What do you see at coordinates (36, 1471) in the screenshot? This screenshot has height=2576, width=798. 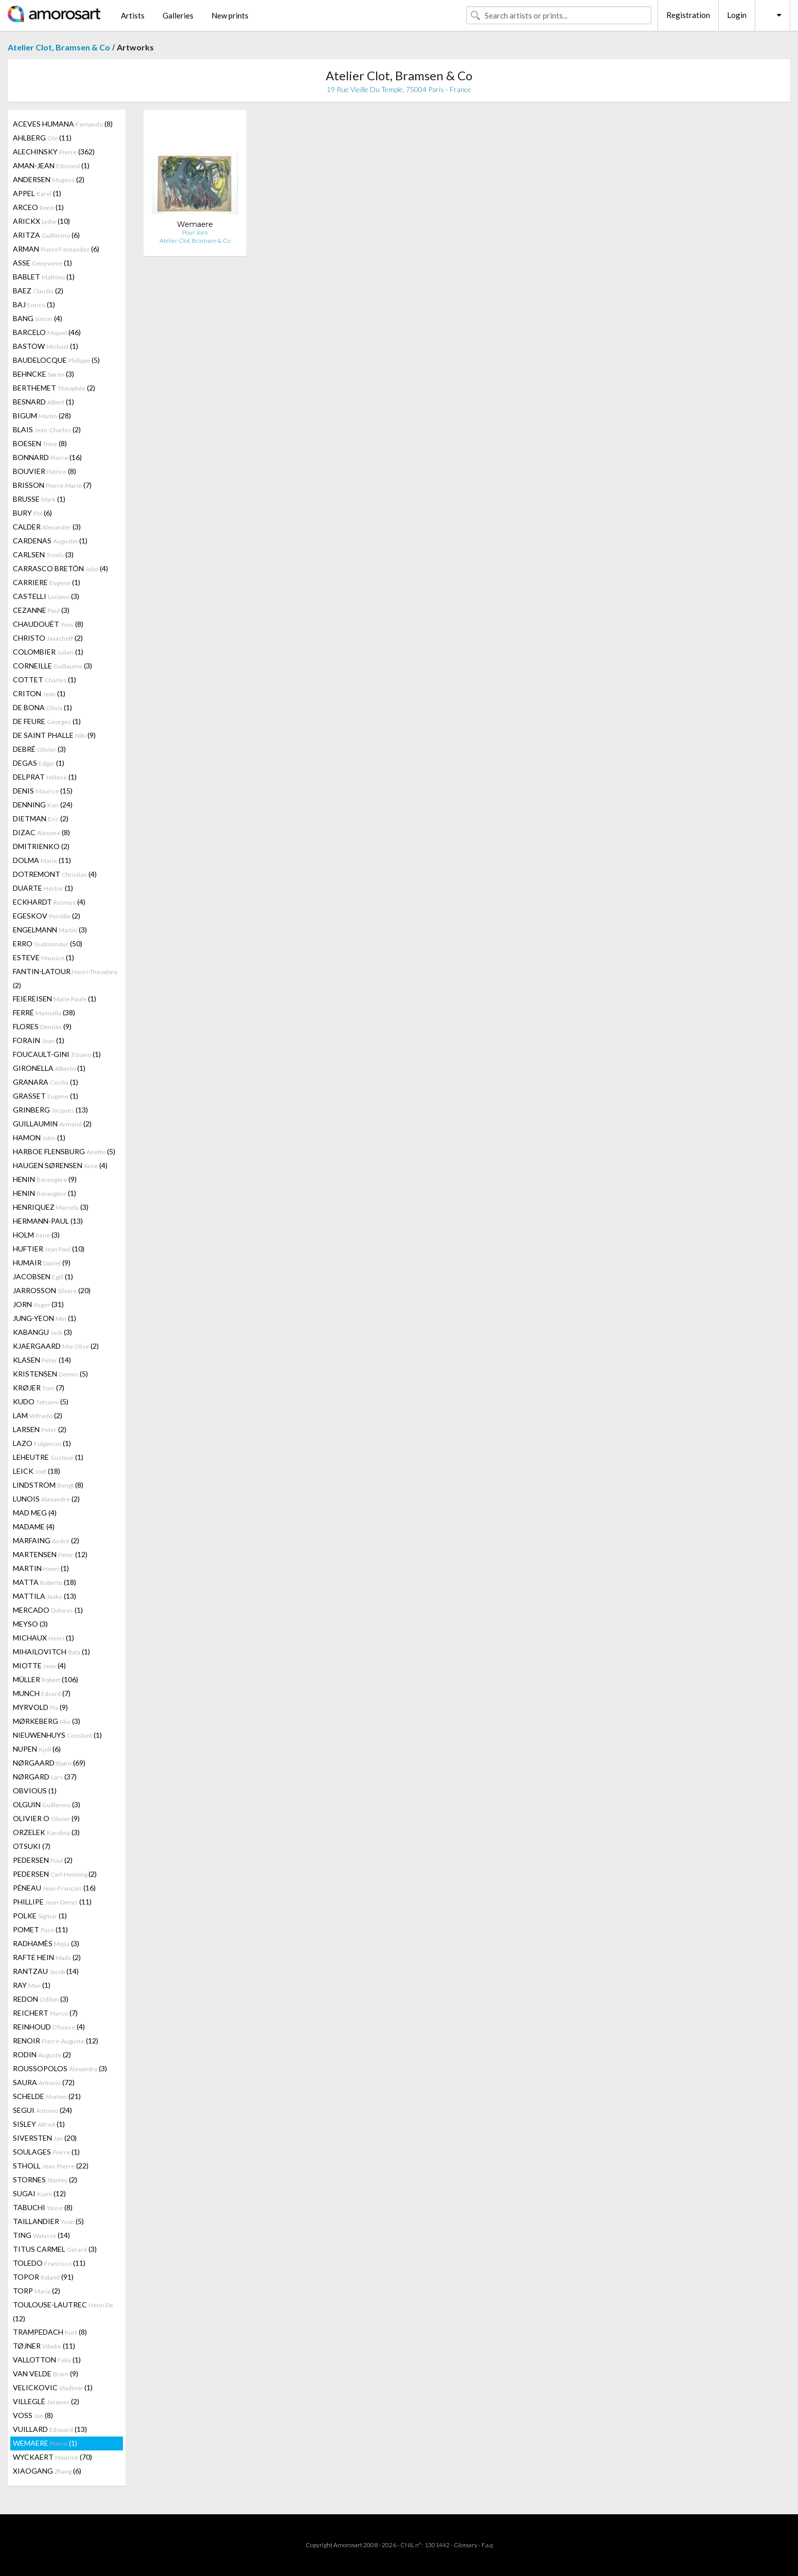 I see `LEICK (18)` at bounding box center [36, 1471].